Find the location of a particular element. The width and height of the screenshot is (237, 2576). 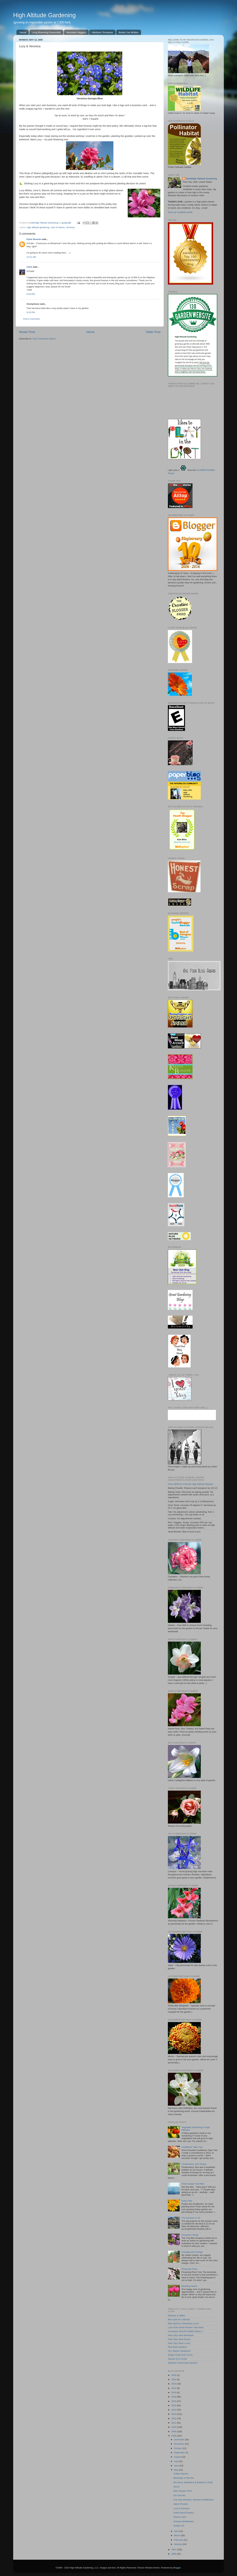

2008 is located at coordinates (174, 2436).